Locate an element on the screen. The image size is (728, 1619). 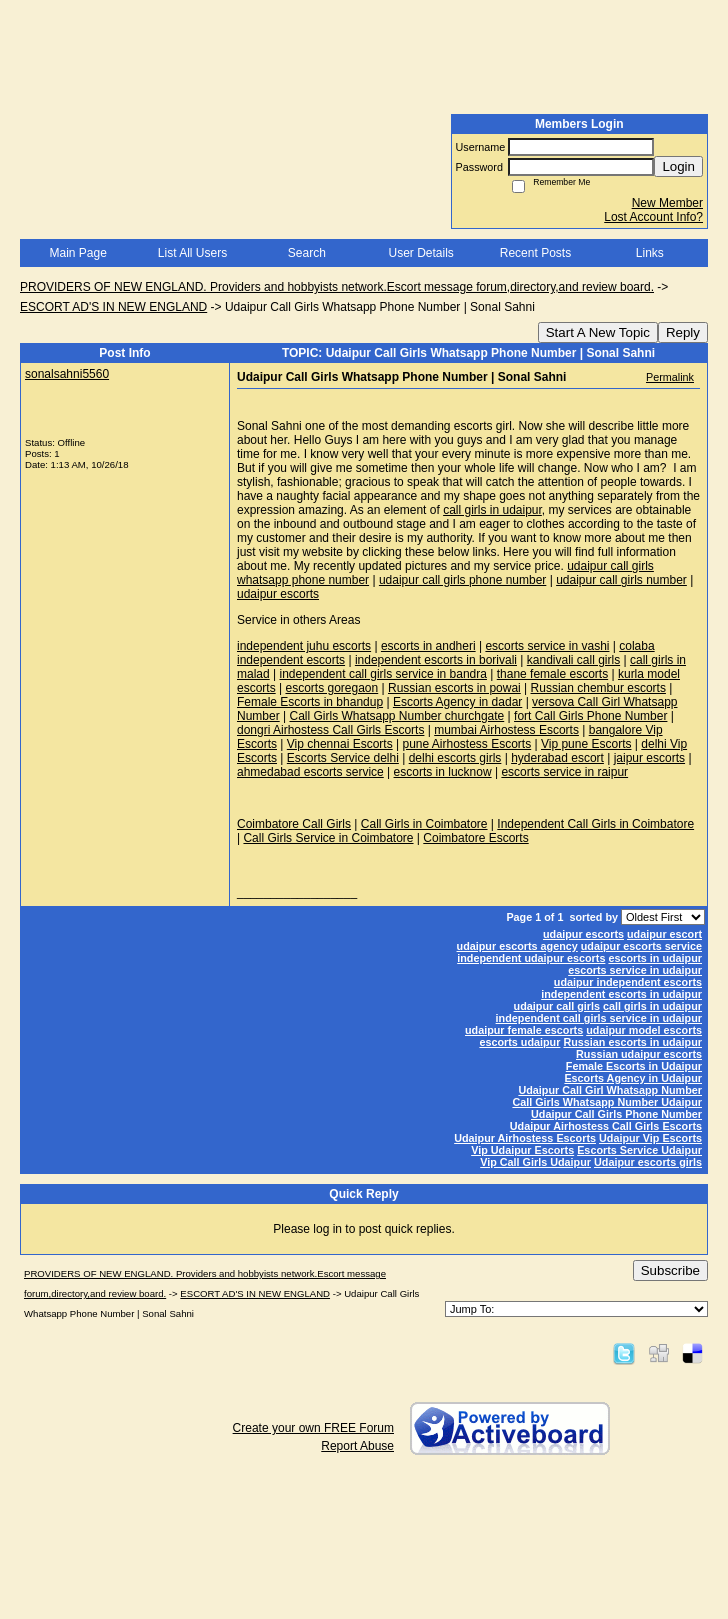
Escorts Agency in dadar is located at coordinates (457, 702).